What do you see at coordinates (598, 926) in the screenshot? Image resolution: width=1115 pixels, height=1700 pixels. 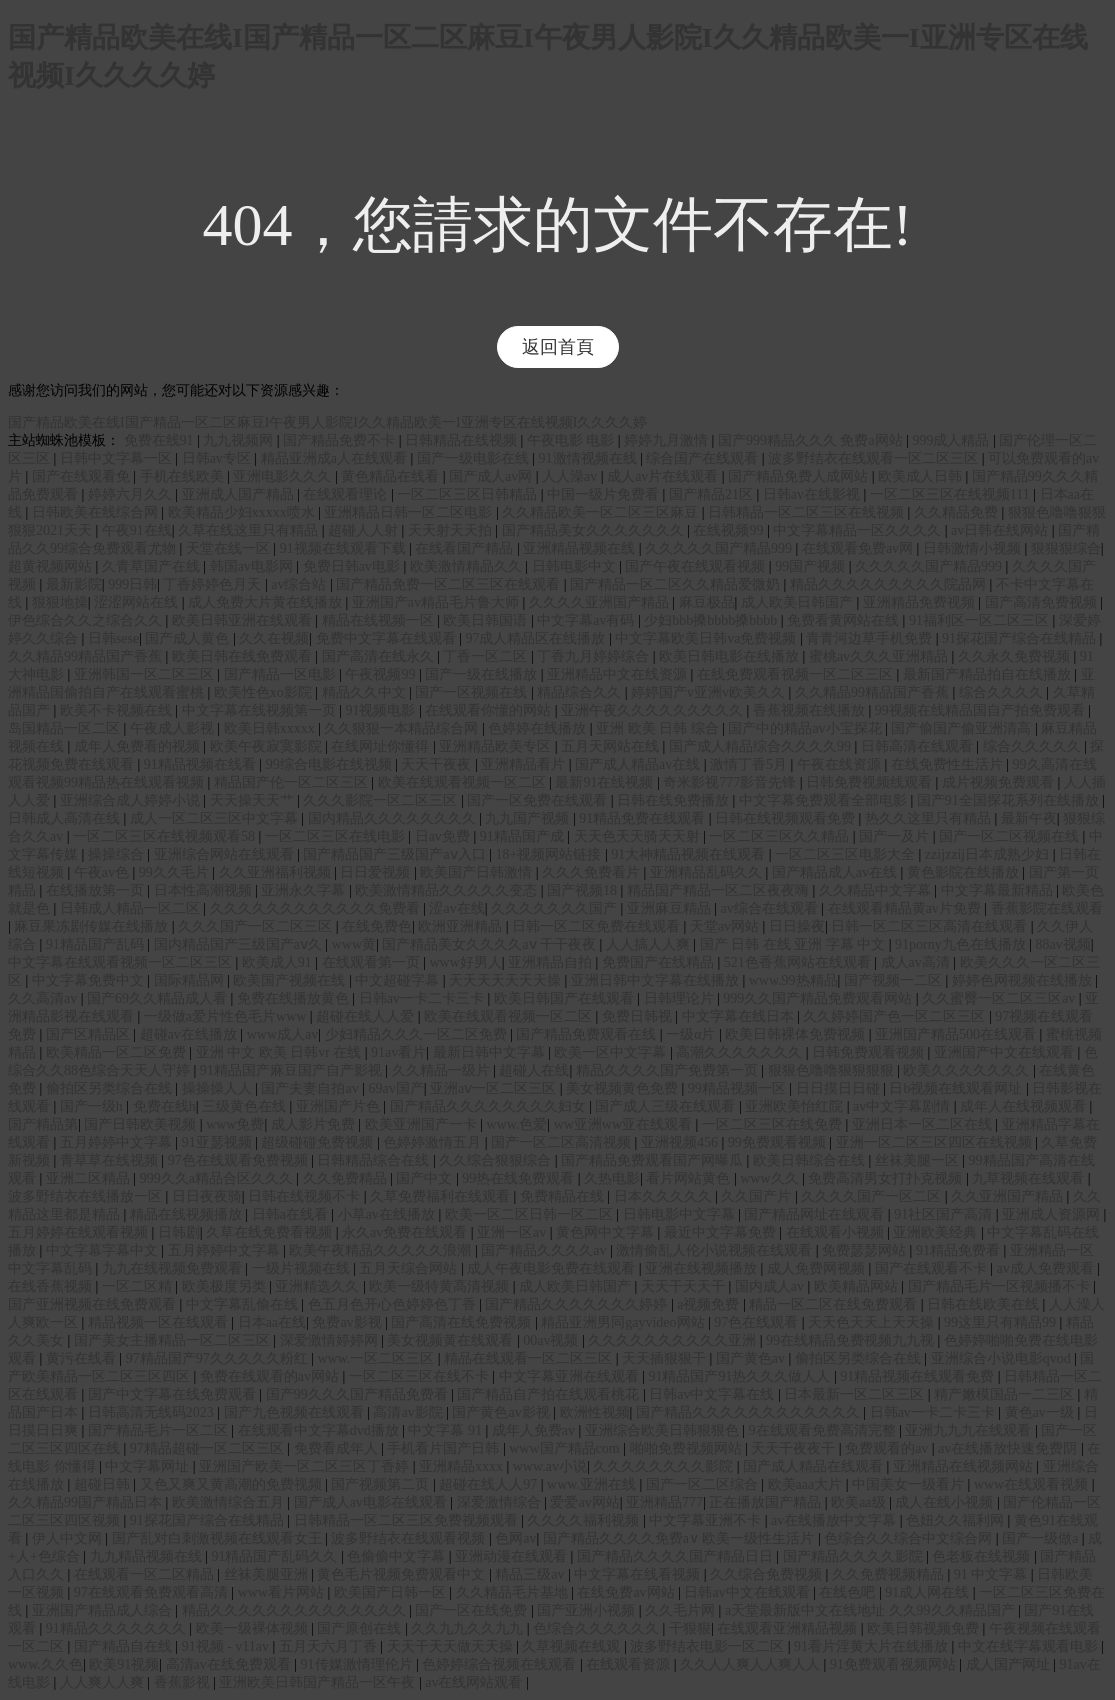 I see `日韩一区二区免费在线观看` at bounding box center [598, 926].